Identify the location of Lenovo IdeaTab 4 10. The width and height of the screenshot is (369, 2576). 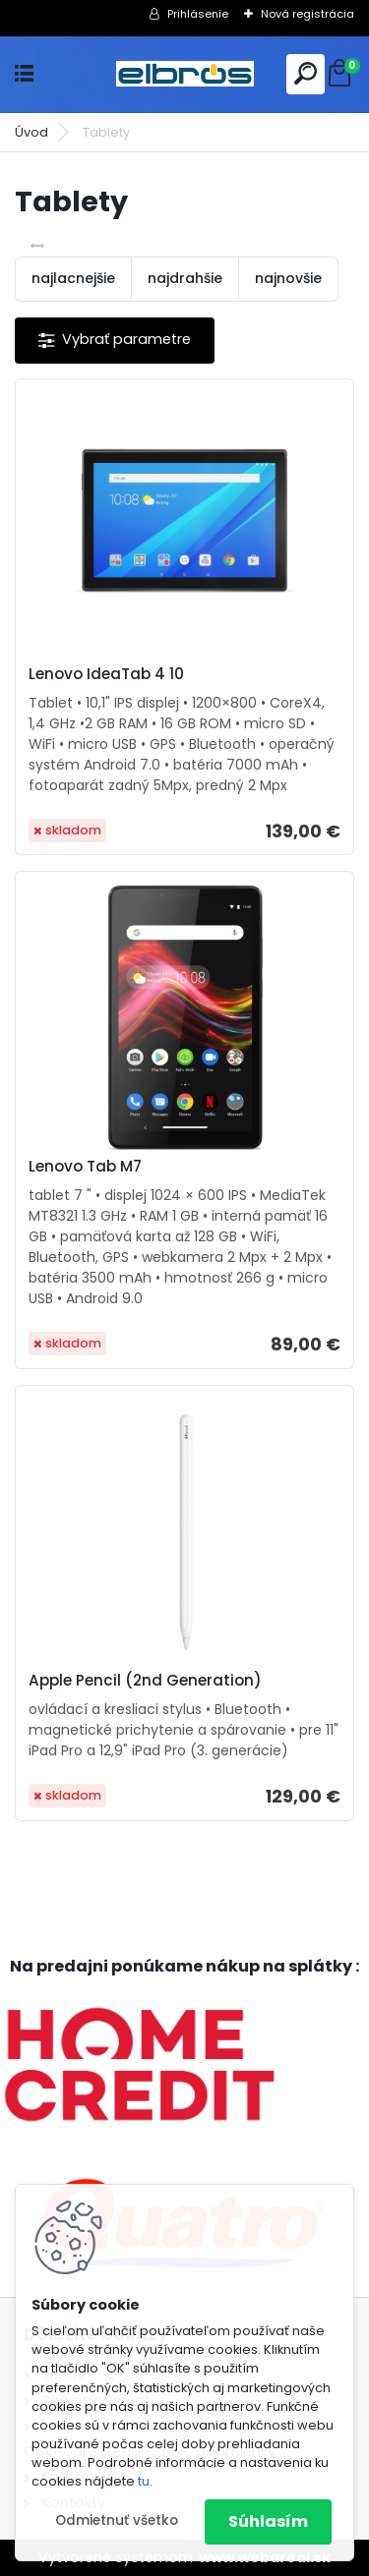
(106, 674).